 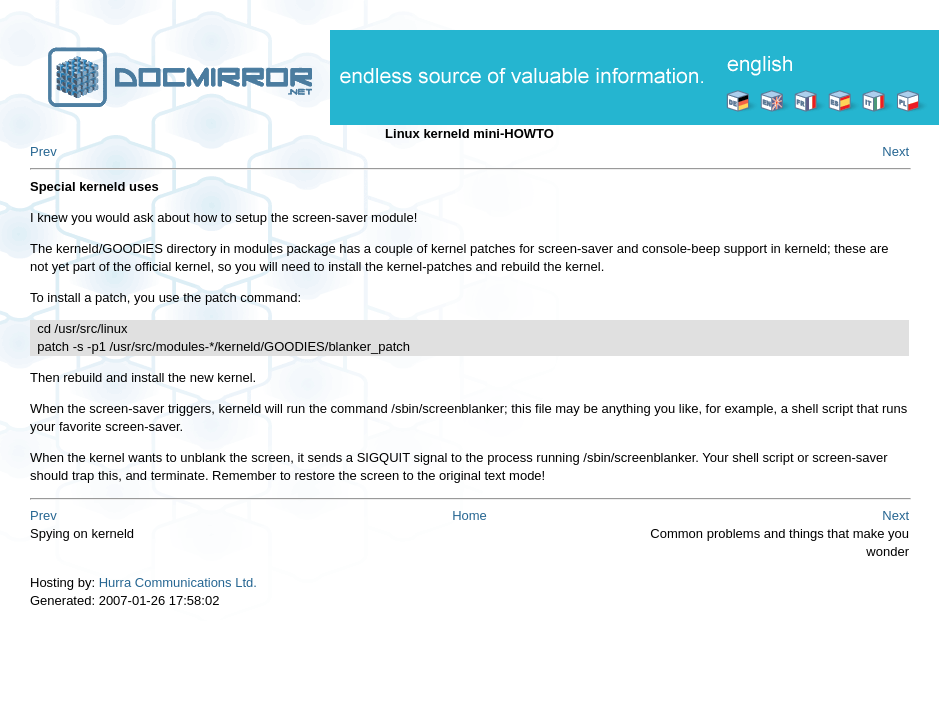 What do you see at coordinates (94, 186) in the screenshot?
I see `Special kerneld uses` at bounding box center [94, 186].